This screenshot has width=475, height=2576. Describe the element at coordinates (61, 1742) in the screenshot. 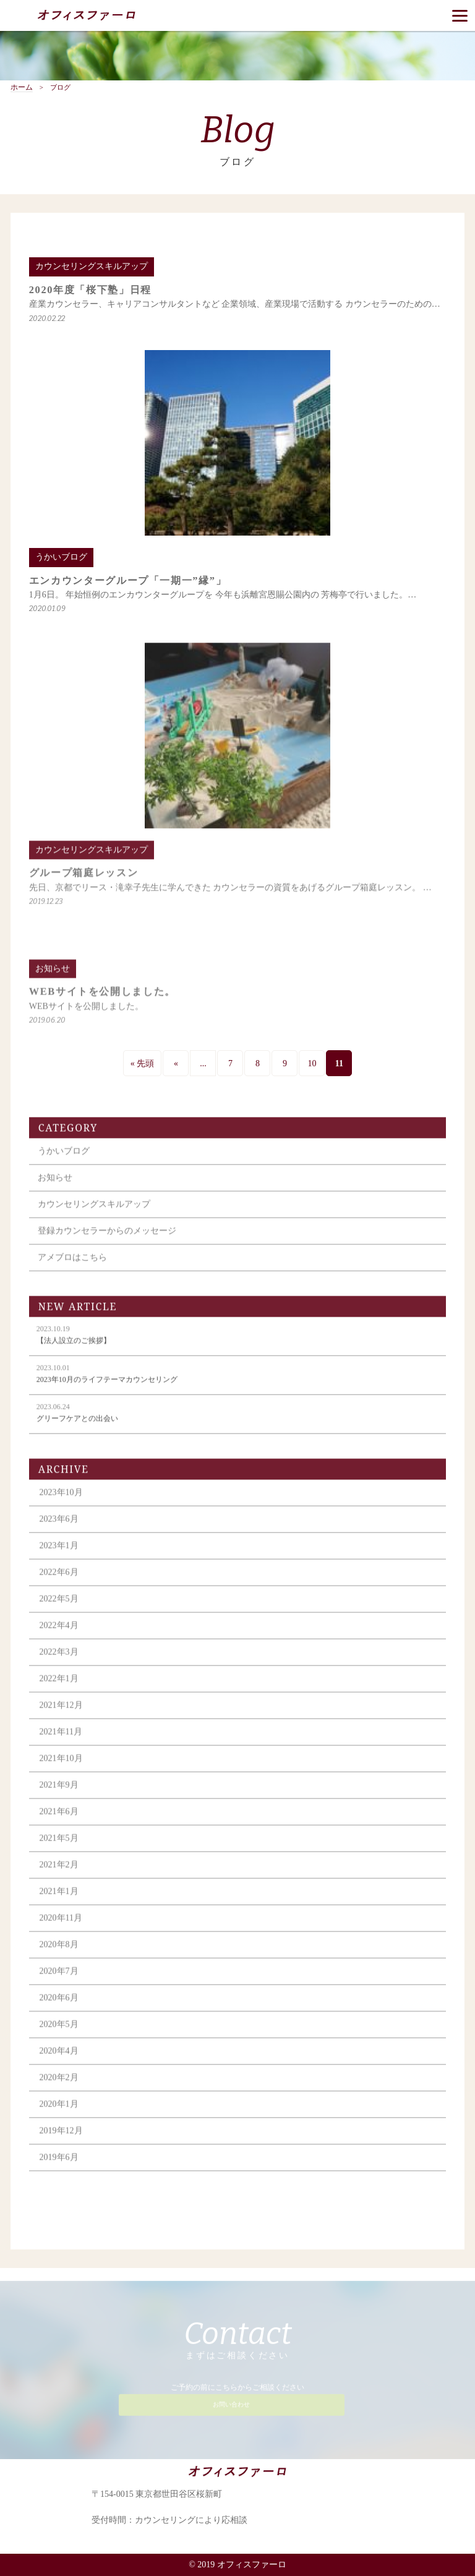

I see `2021年11月` at that location.